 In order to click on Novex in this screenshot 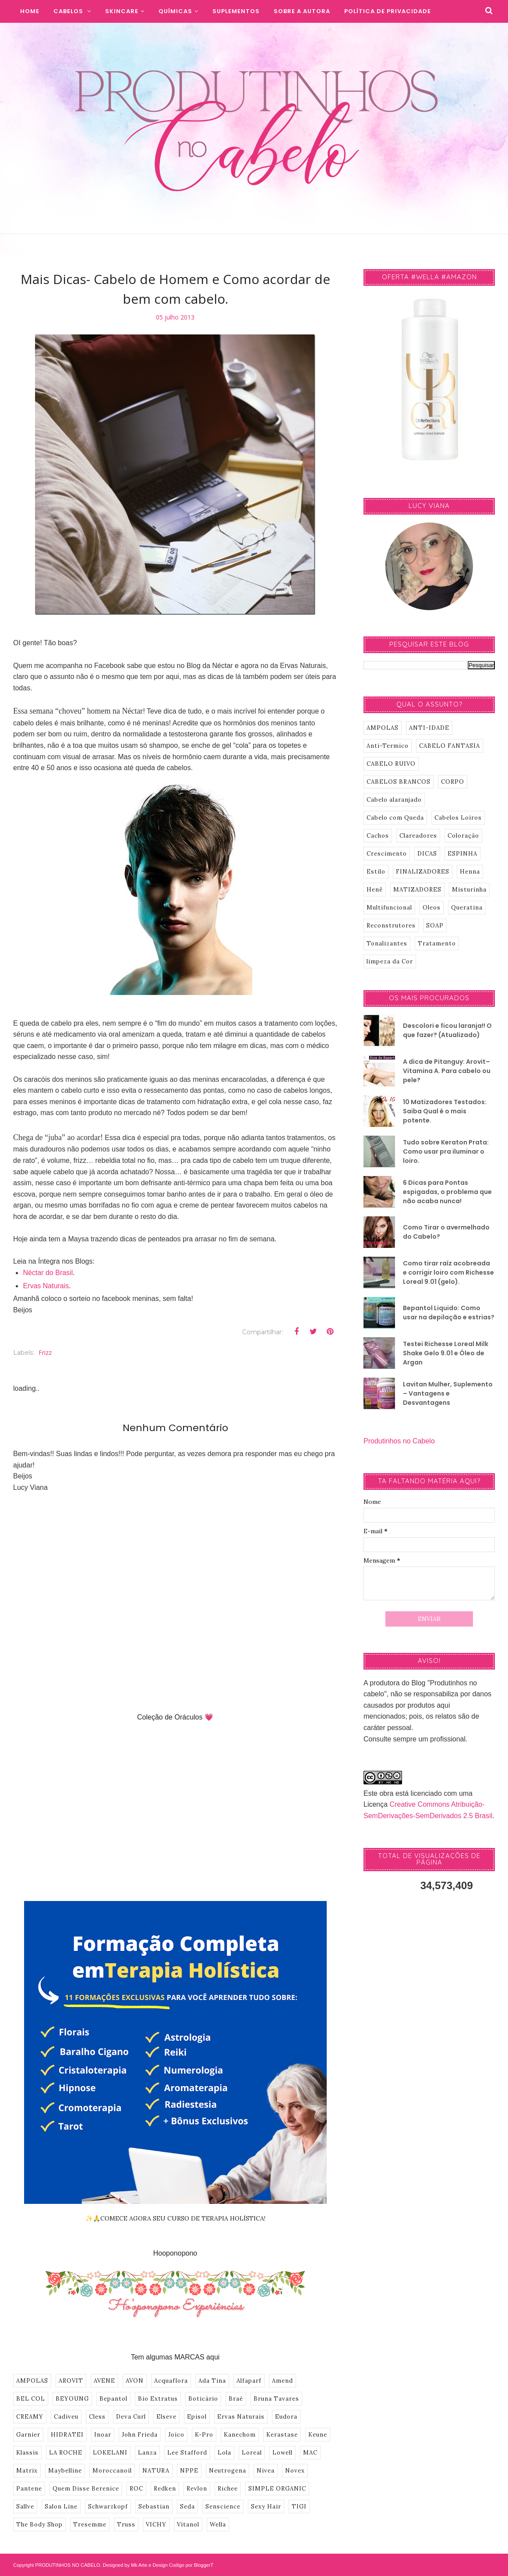, I will do `click(295, 2470)`.